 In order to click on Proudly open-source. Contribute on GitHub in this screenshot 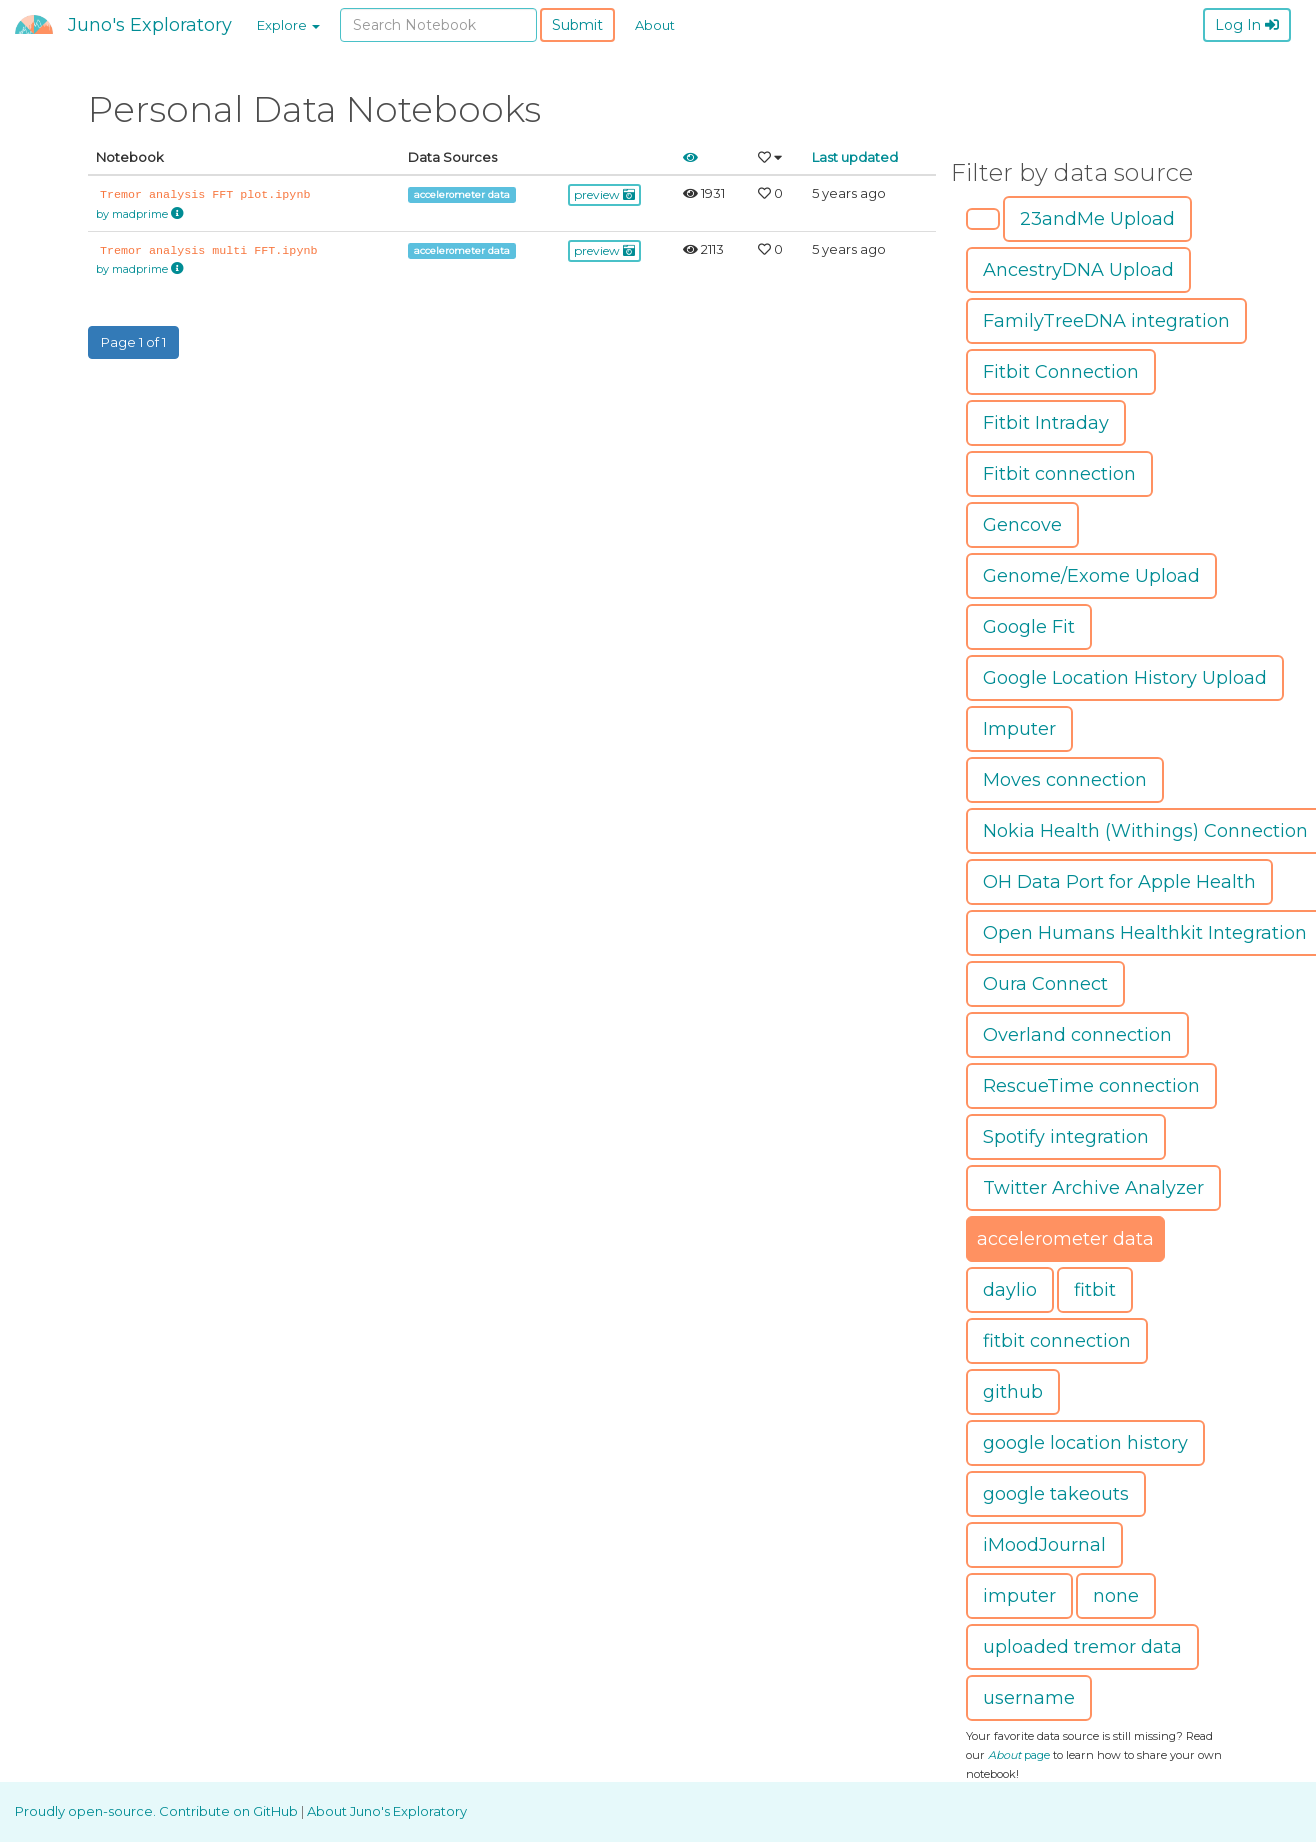, I will do `click(158, 1811)`.